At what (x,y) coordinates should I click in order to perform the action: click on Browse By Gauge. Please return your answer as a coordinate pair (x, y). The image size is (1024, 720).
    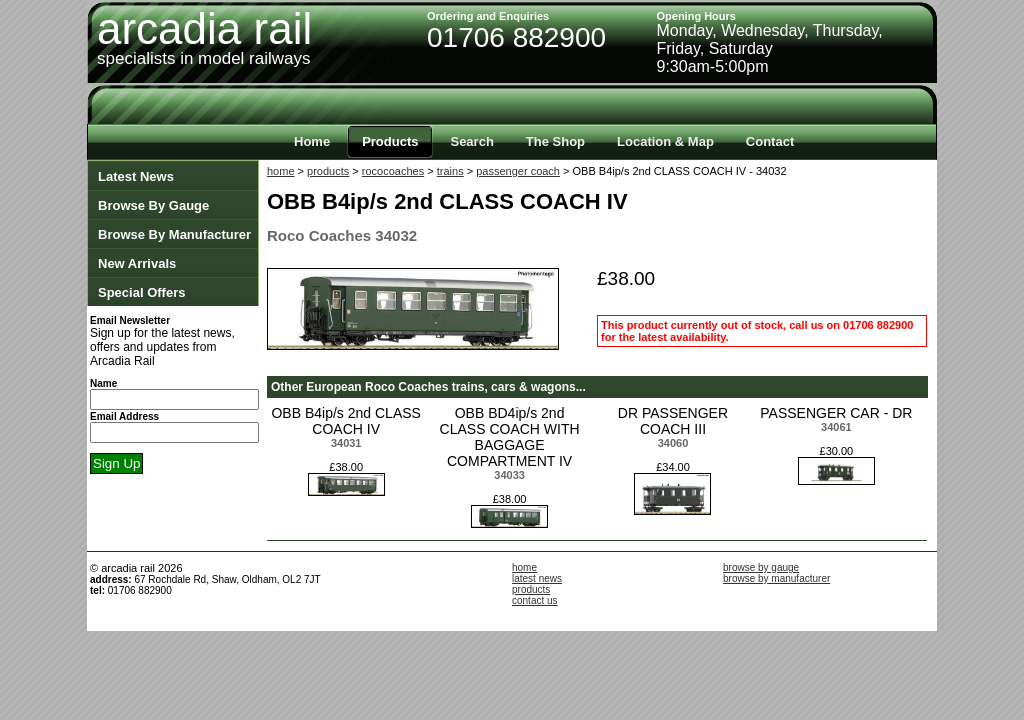
    Looking at the image, I should click on (153, 205).